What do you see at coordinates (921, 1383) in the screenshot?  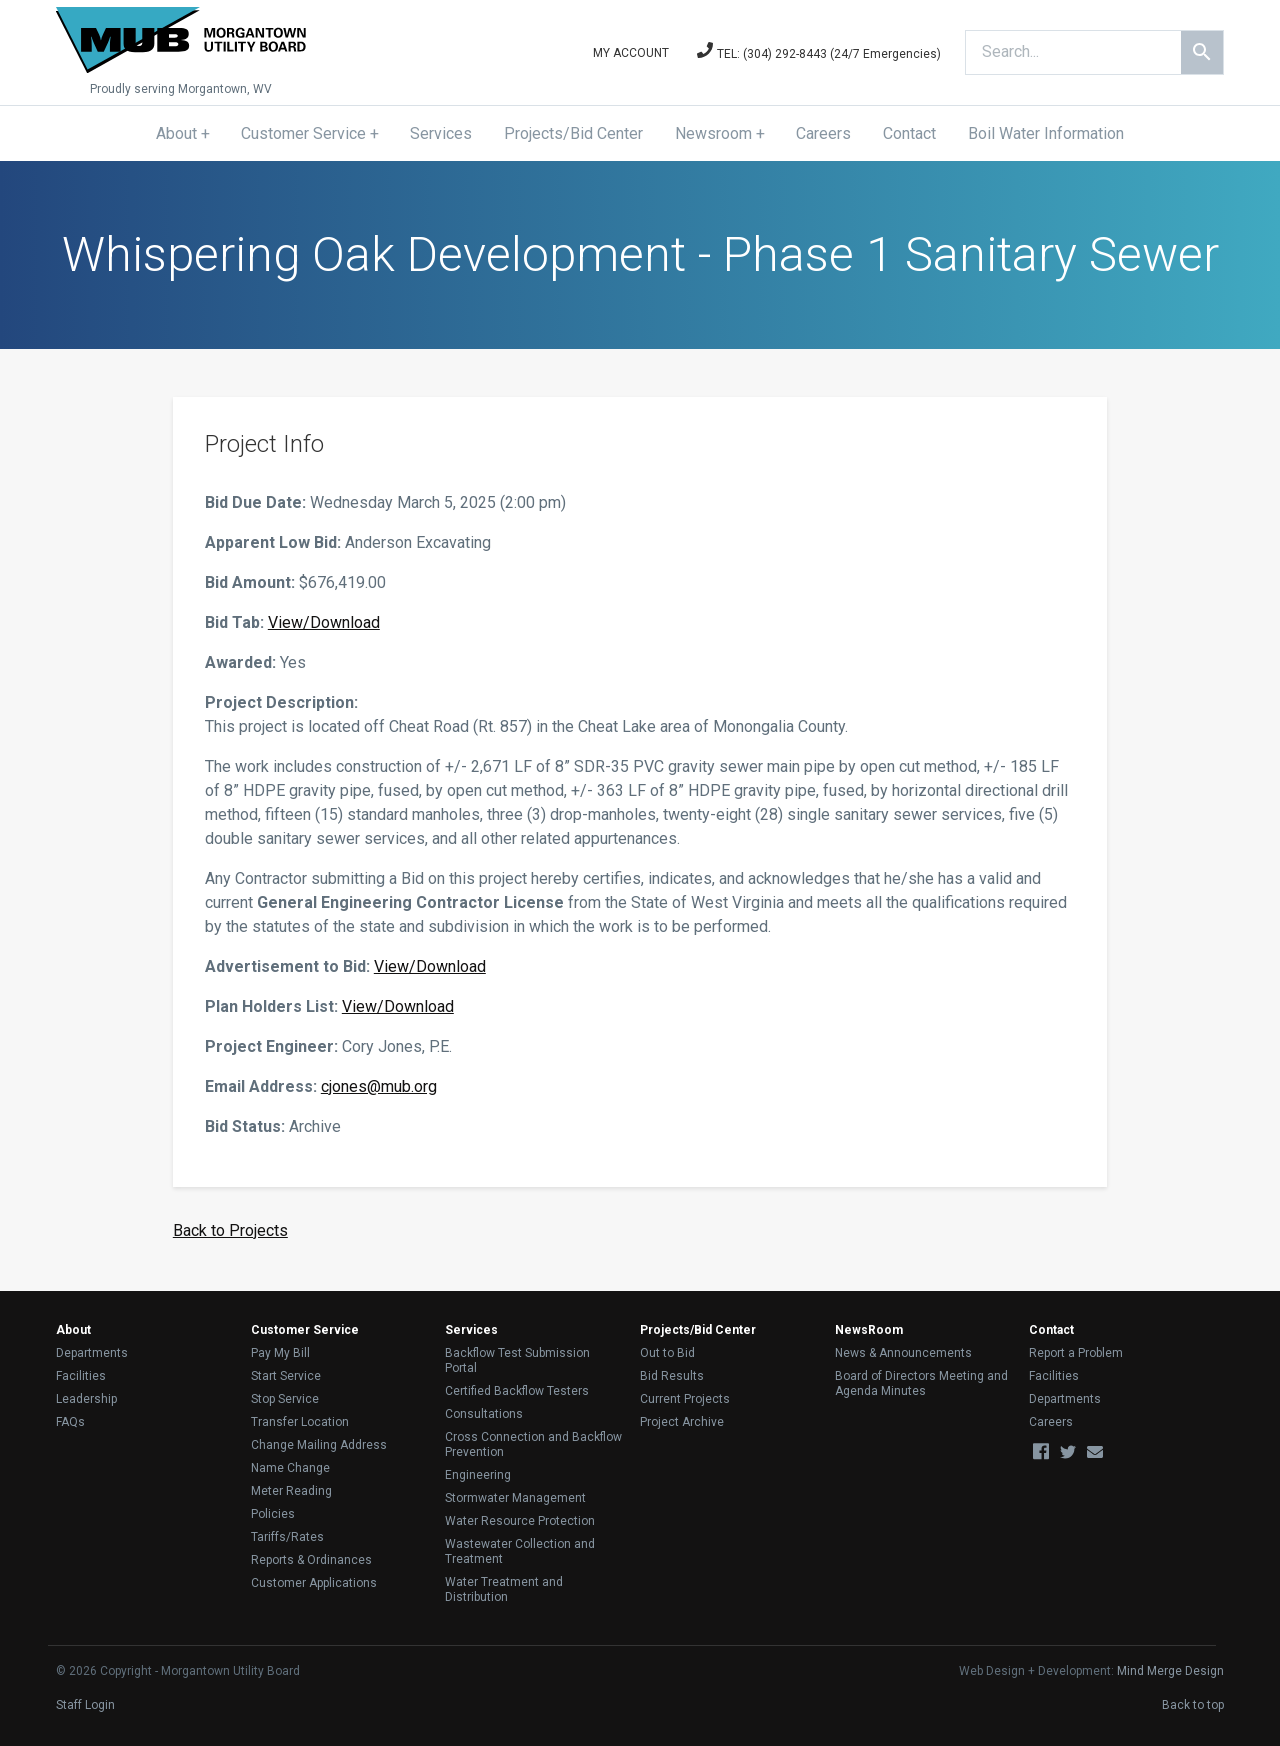 I see `Board of Directors Meeting and Agenda Minutes` at bounding box center [921, 1383].